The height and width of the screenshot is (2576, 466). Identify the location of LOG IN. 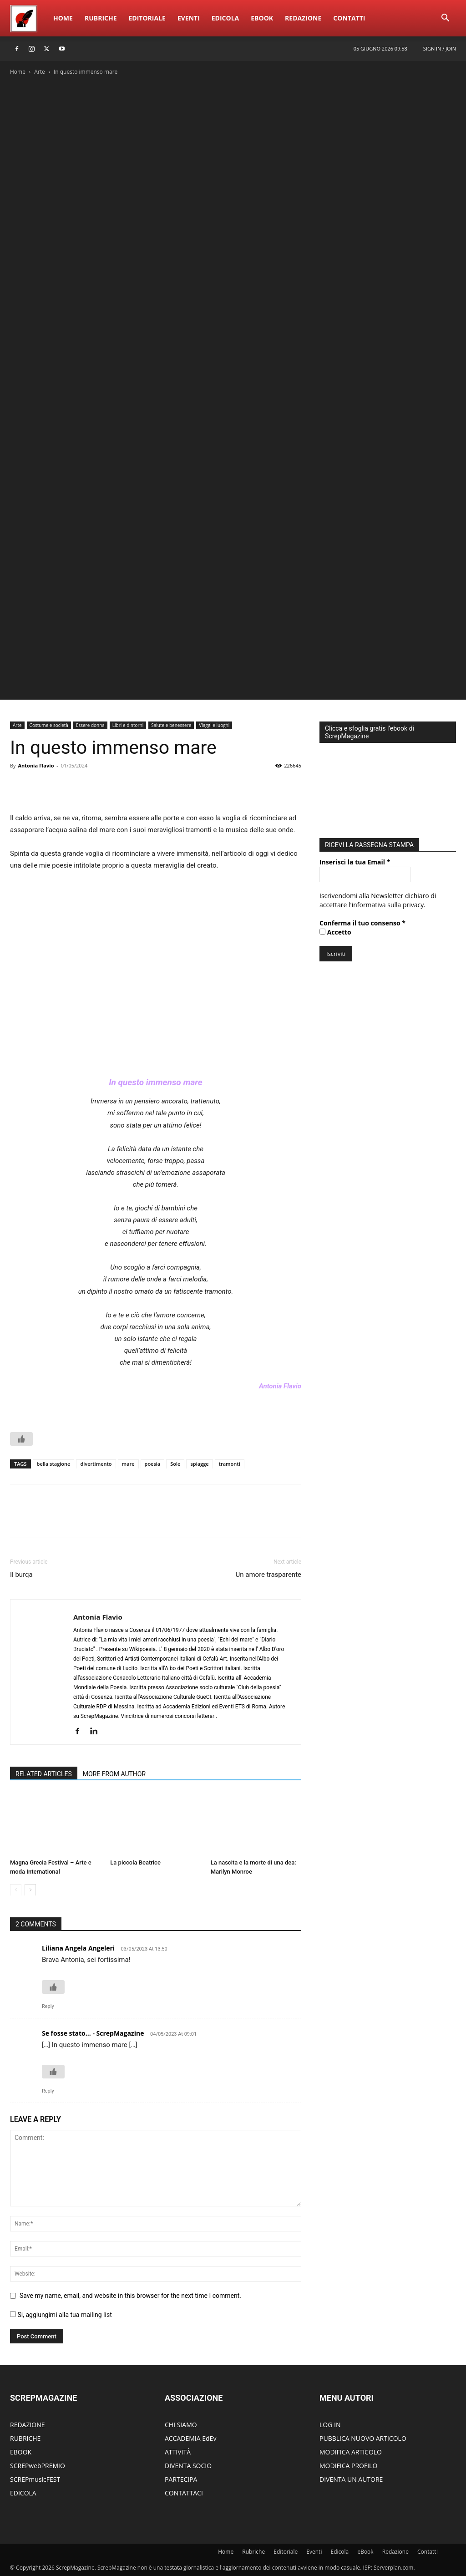
(329, 2424).